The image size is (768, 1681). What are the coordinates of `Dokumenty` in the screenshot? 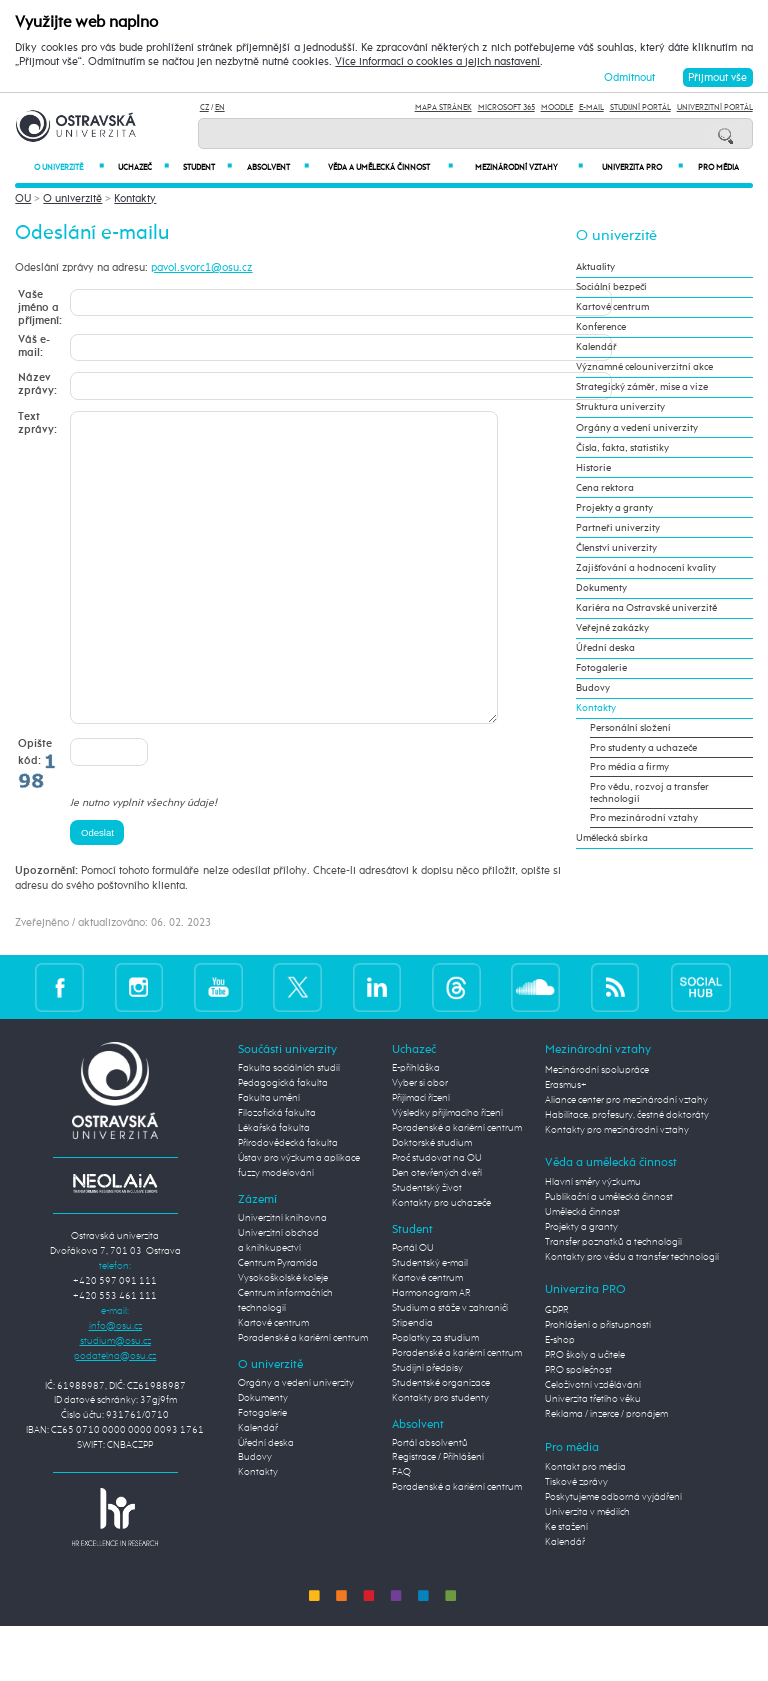 It's located at (601, 588).